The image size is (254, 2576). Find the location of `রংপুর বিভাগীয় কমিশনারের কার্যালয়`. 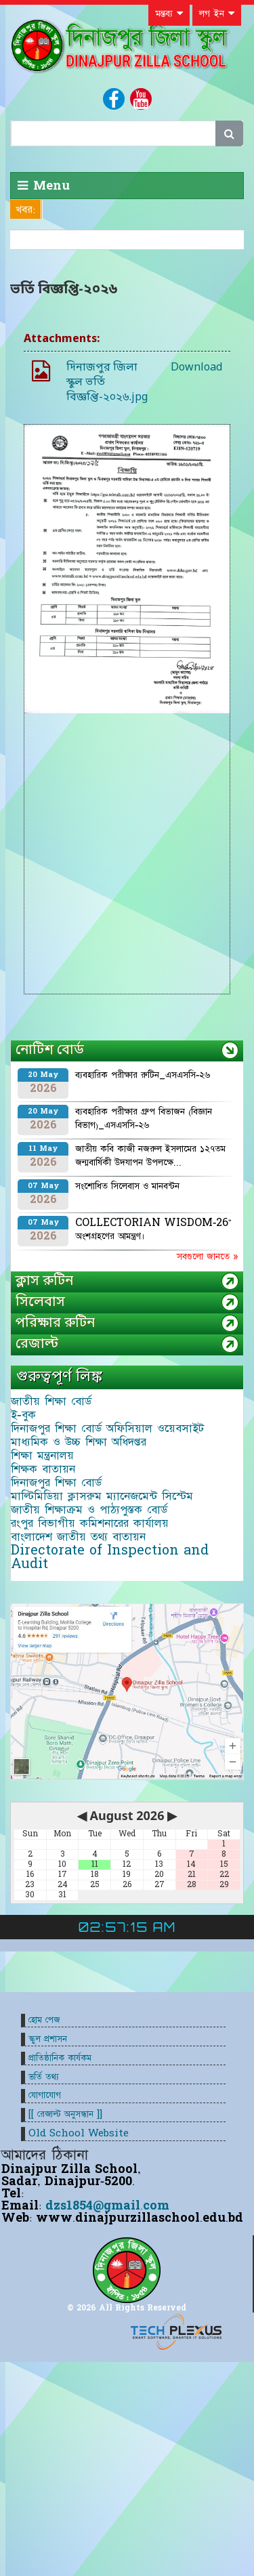

রংপুর বিভাগীয় কমিশনারের কার্যালয় is located at coordinates (90, 1523).